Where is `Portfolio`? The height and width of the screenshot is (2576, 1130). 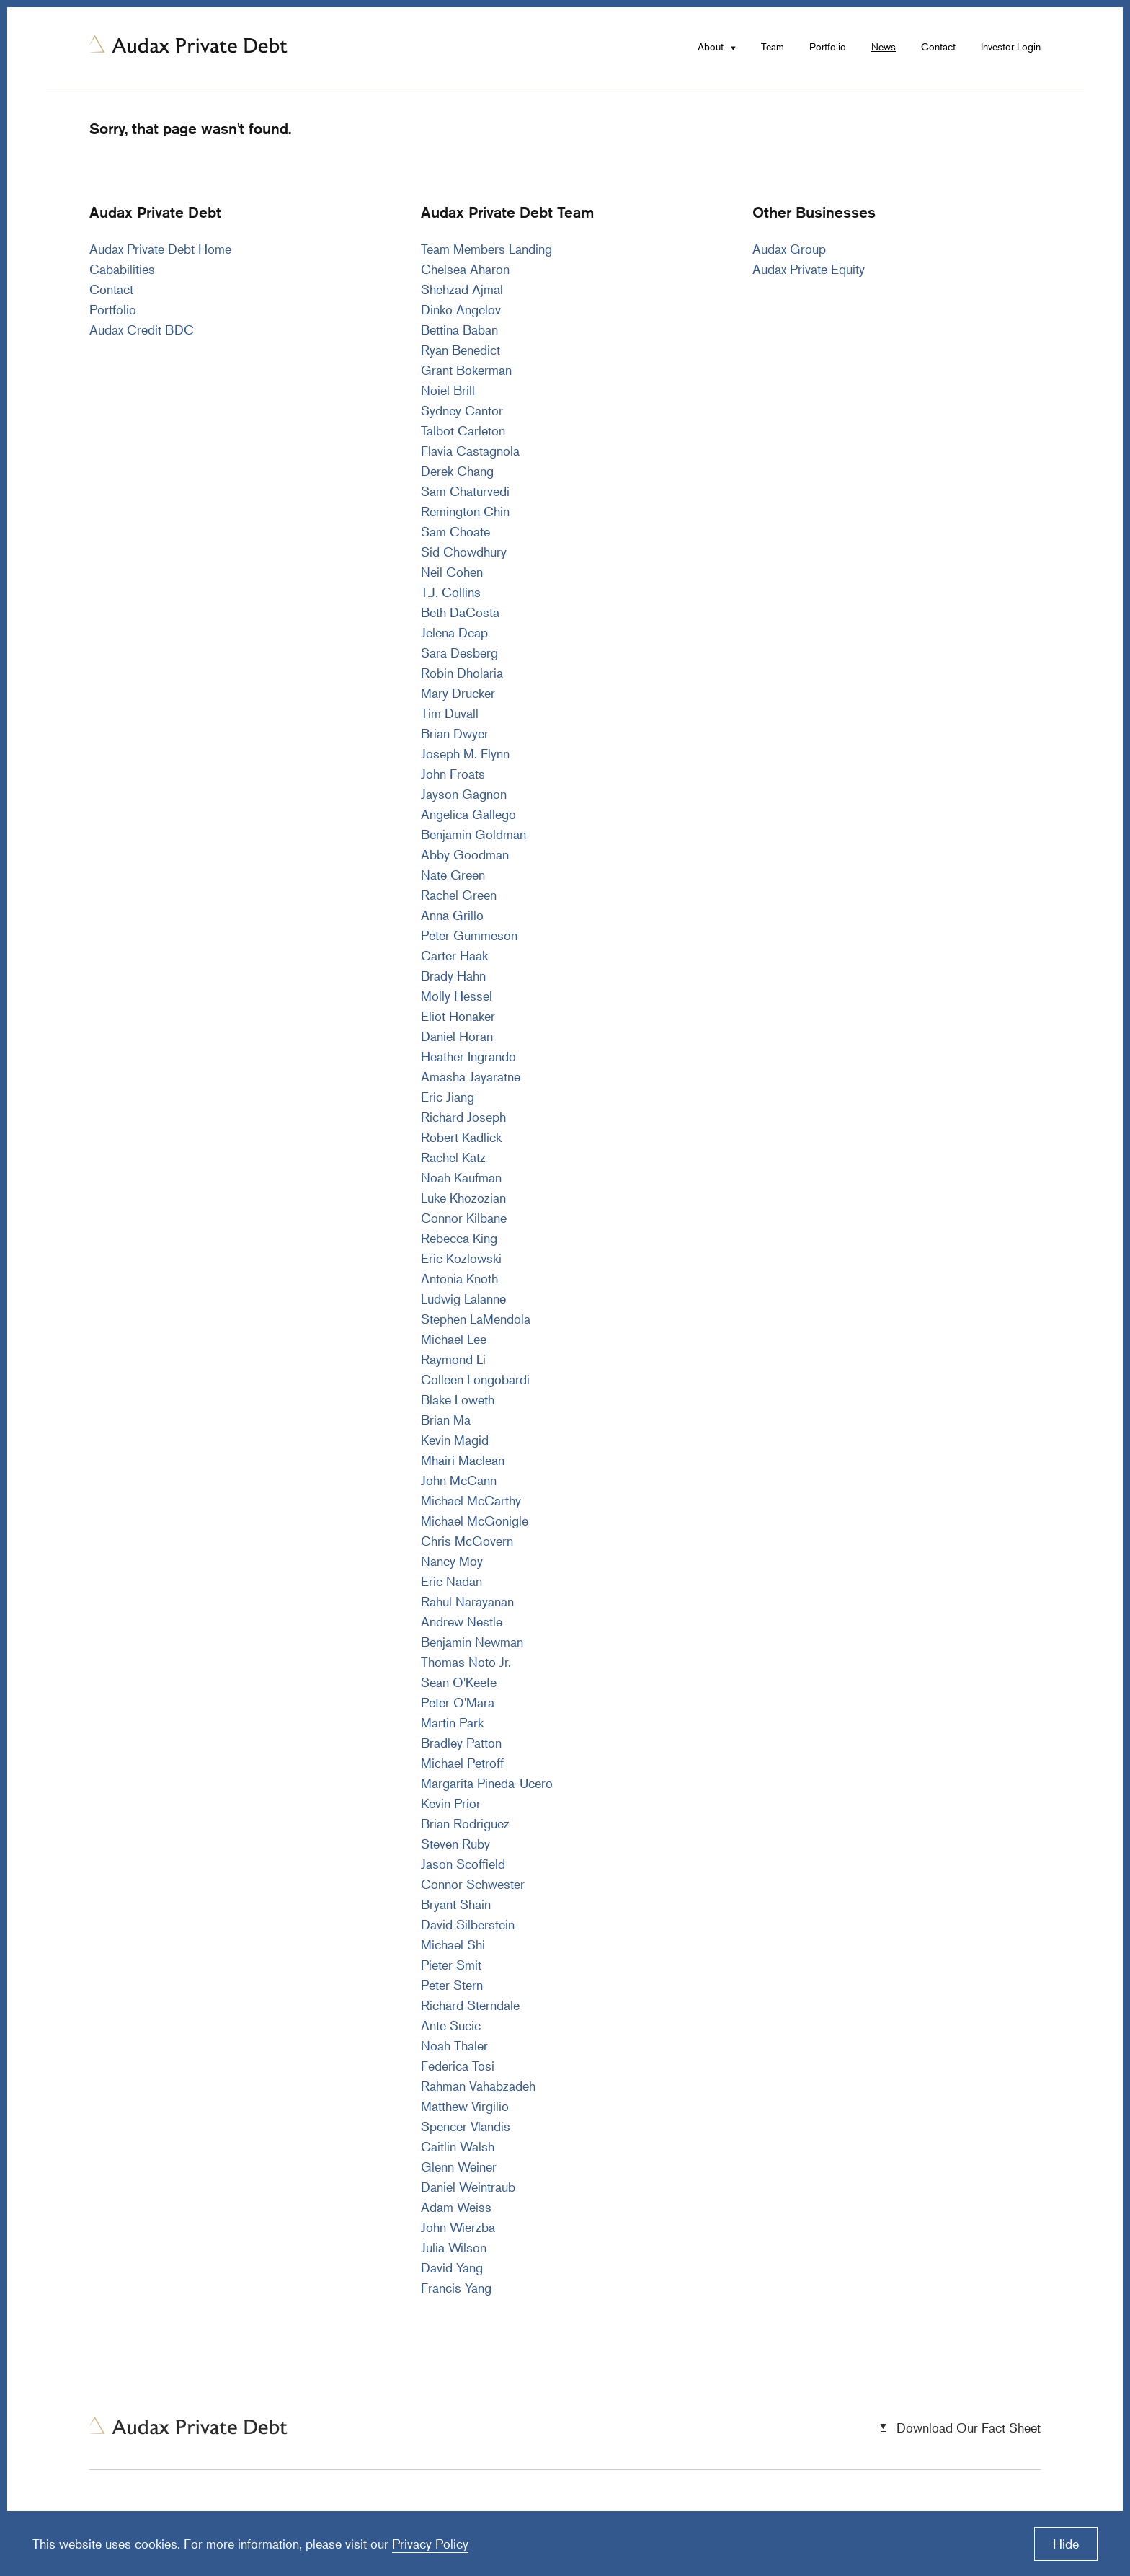
Portfolio is located at coordinates (827, 46).